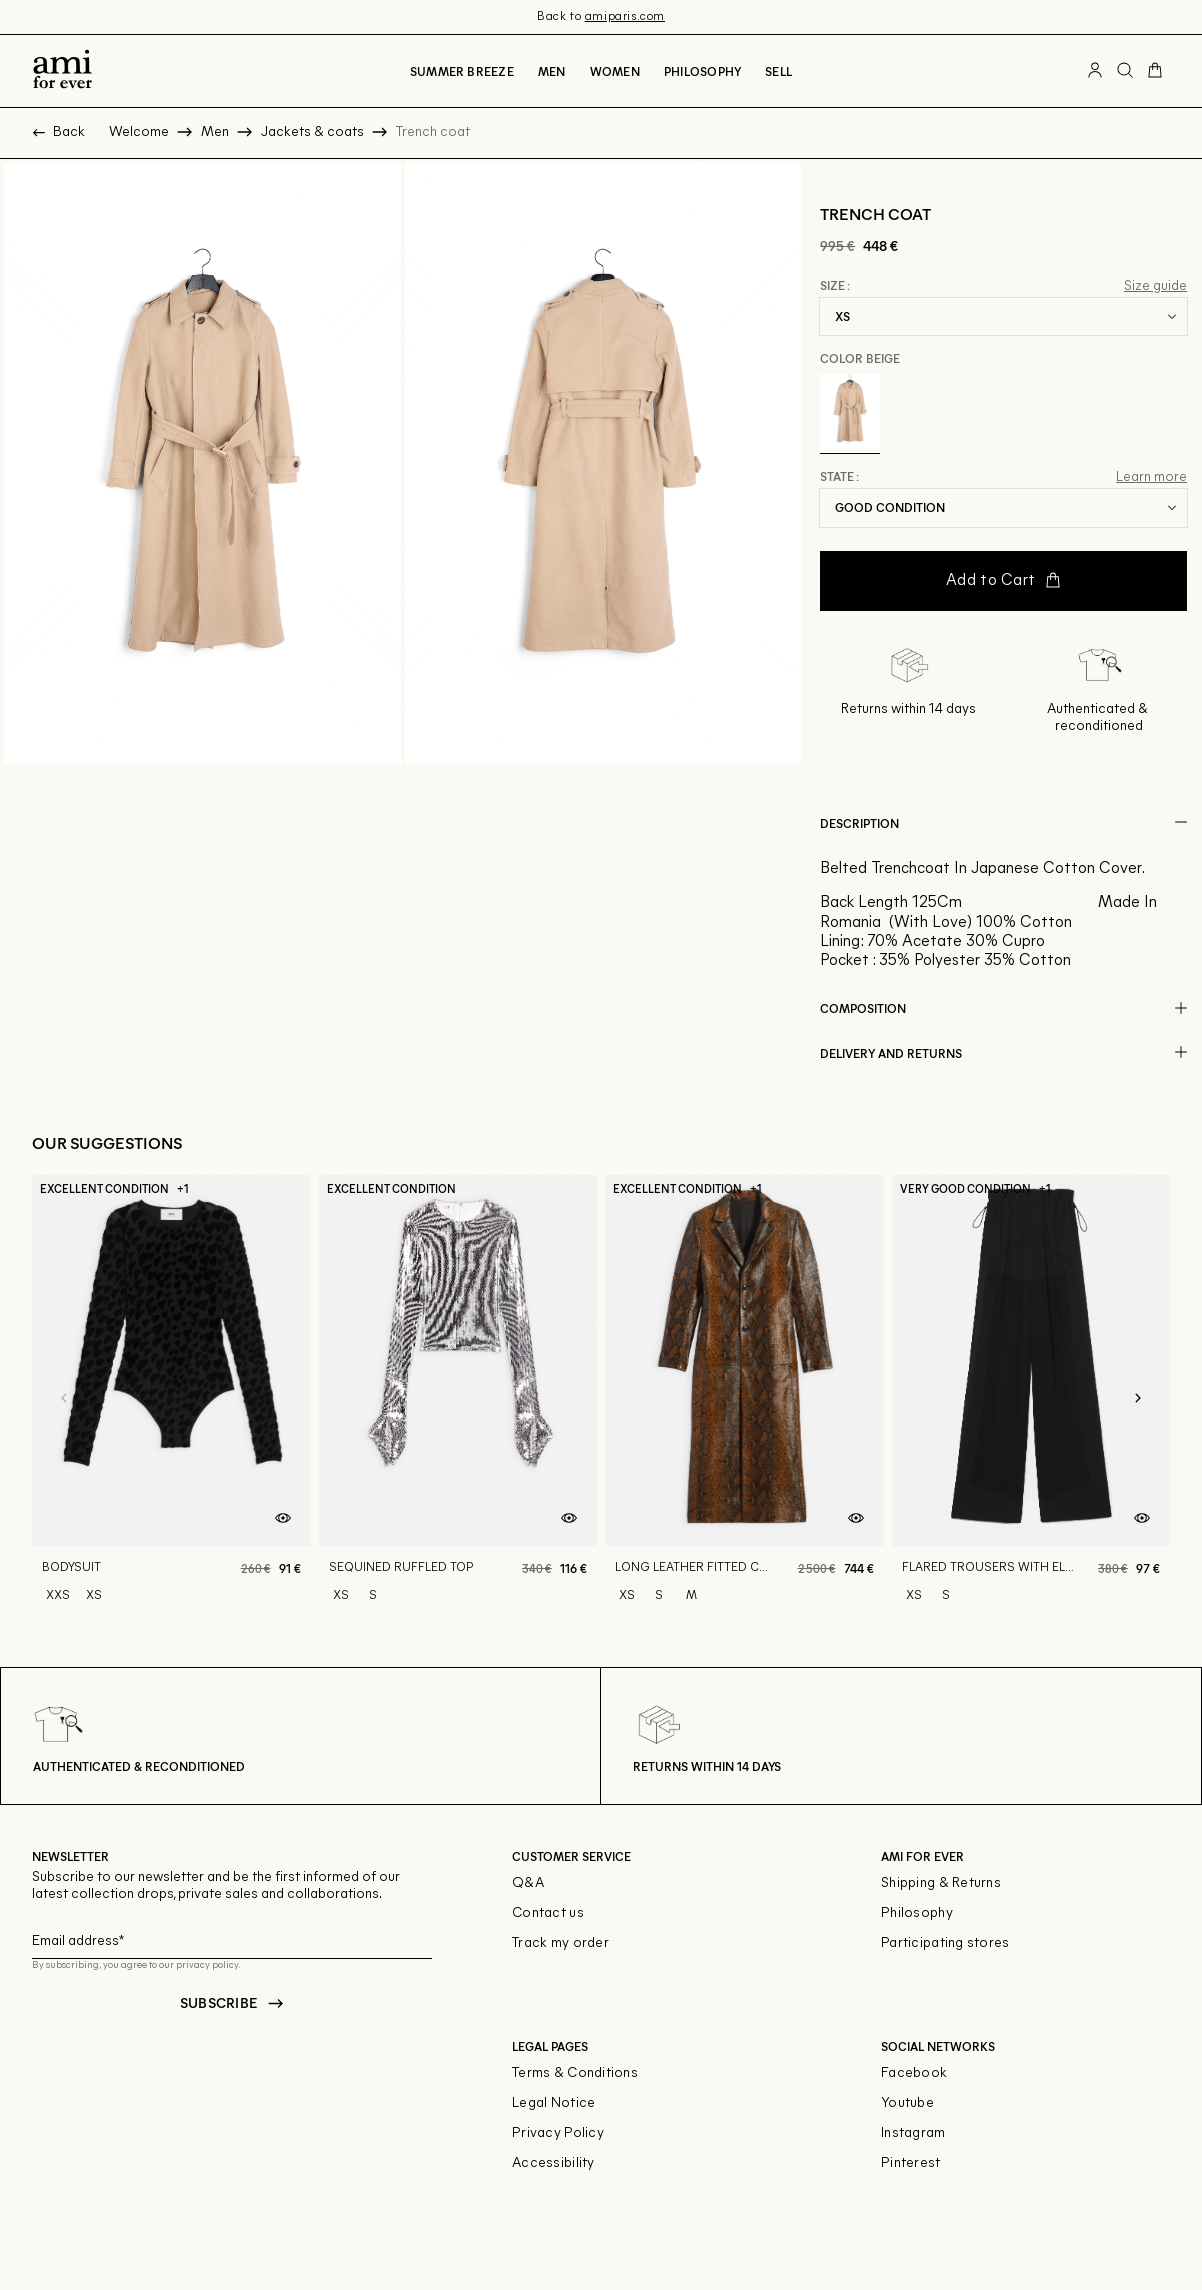 The width and height of the screenshot is (1202, 2290). What do you see at coordinates (1125, 71) in the screenshot?
I see `[Search button]` at bounding box center [1125, 71].